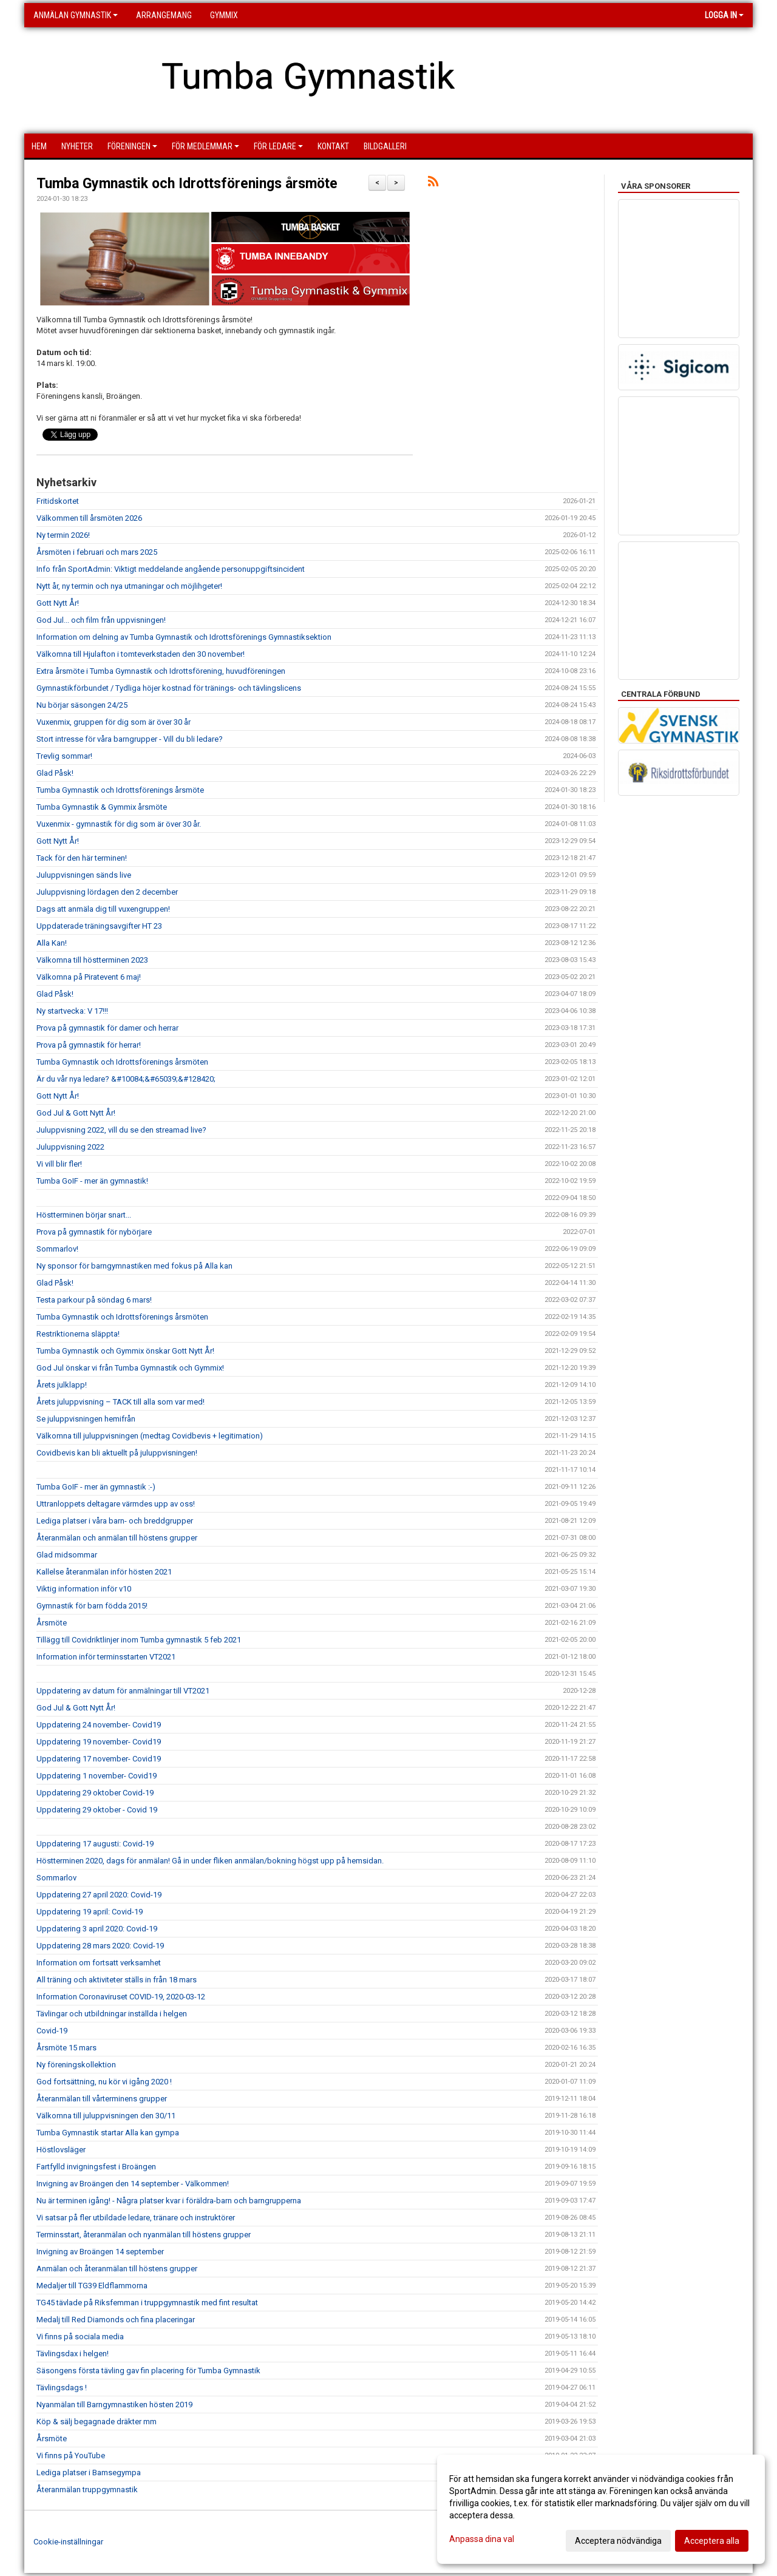  What do you see at coordinates (54, 773) in the screenshot?
I see `Glad Påsk!` at bounding box center [54, 773].